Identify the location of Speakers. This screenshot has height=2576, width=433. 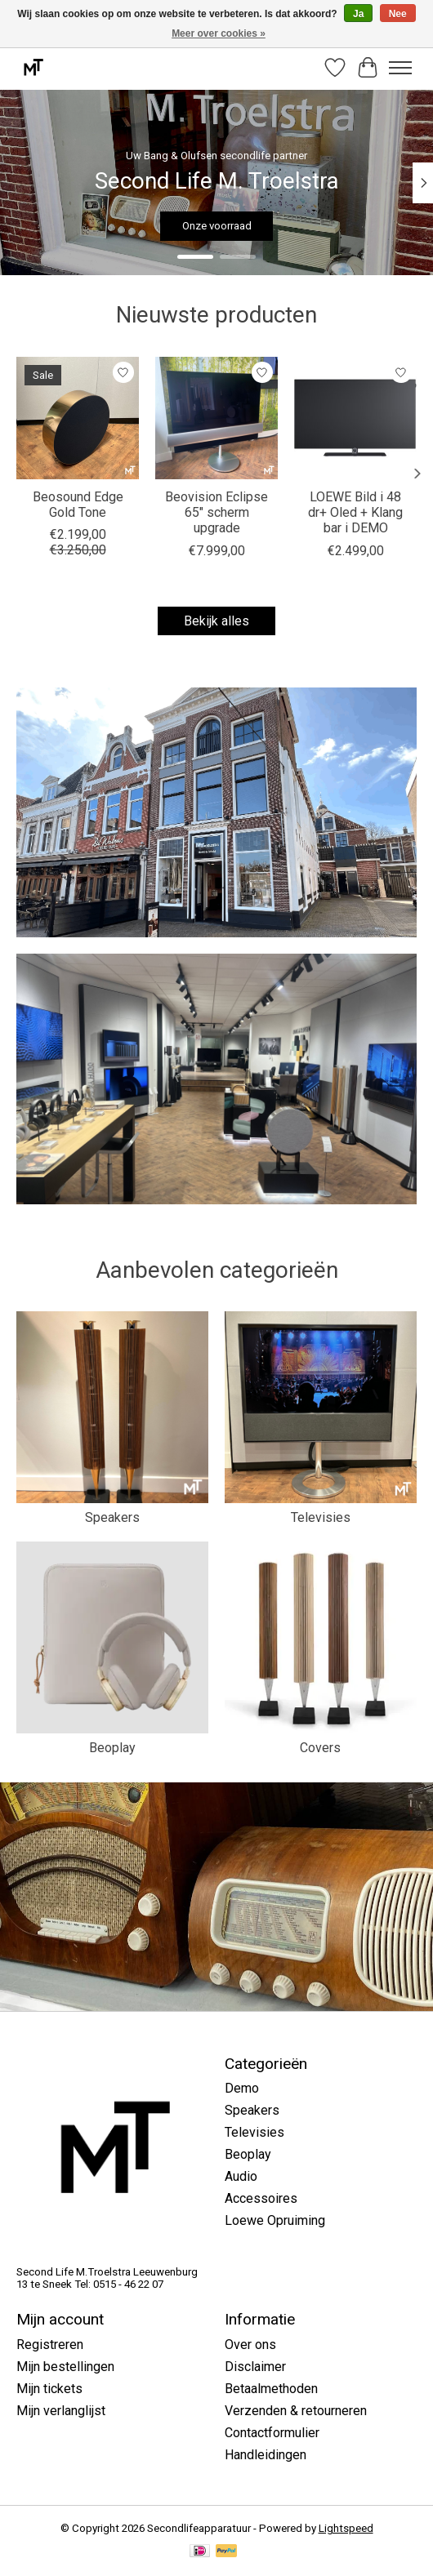
(112, 1517).